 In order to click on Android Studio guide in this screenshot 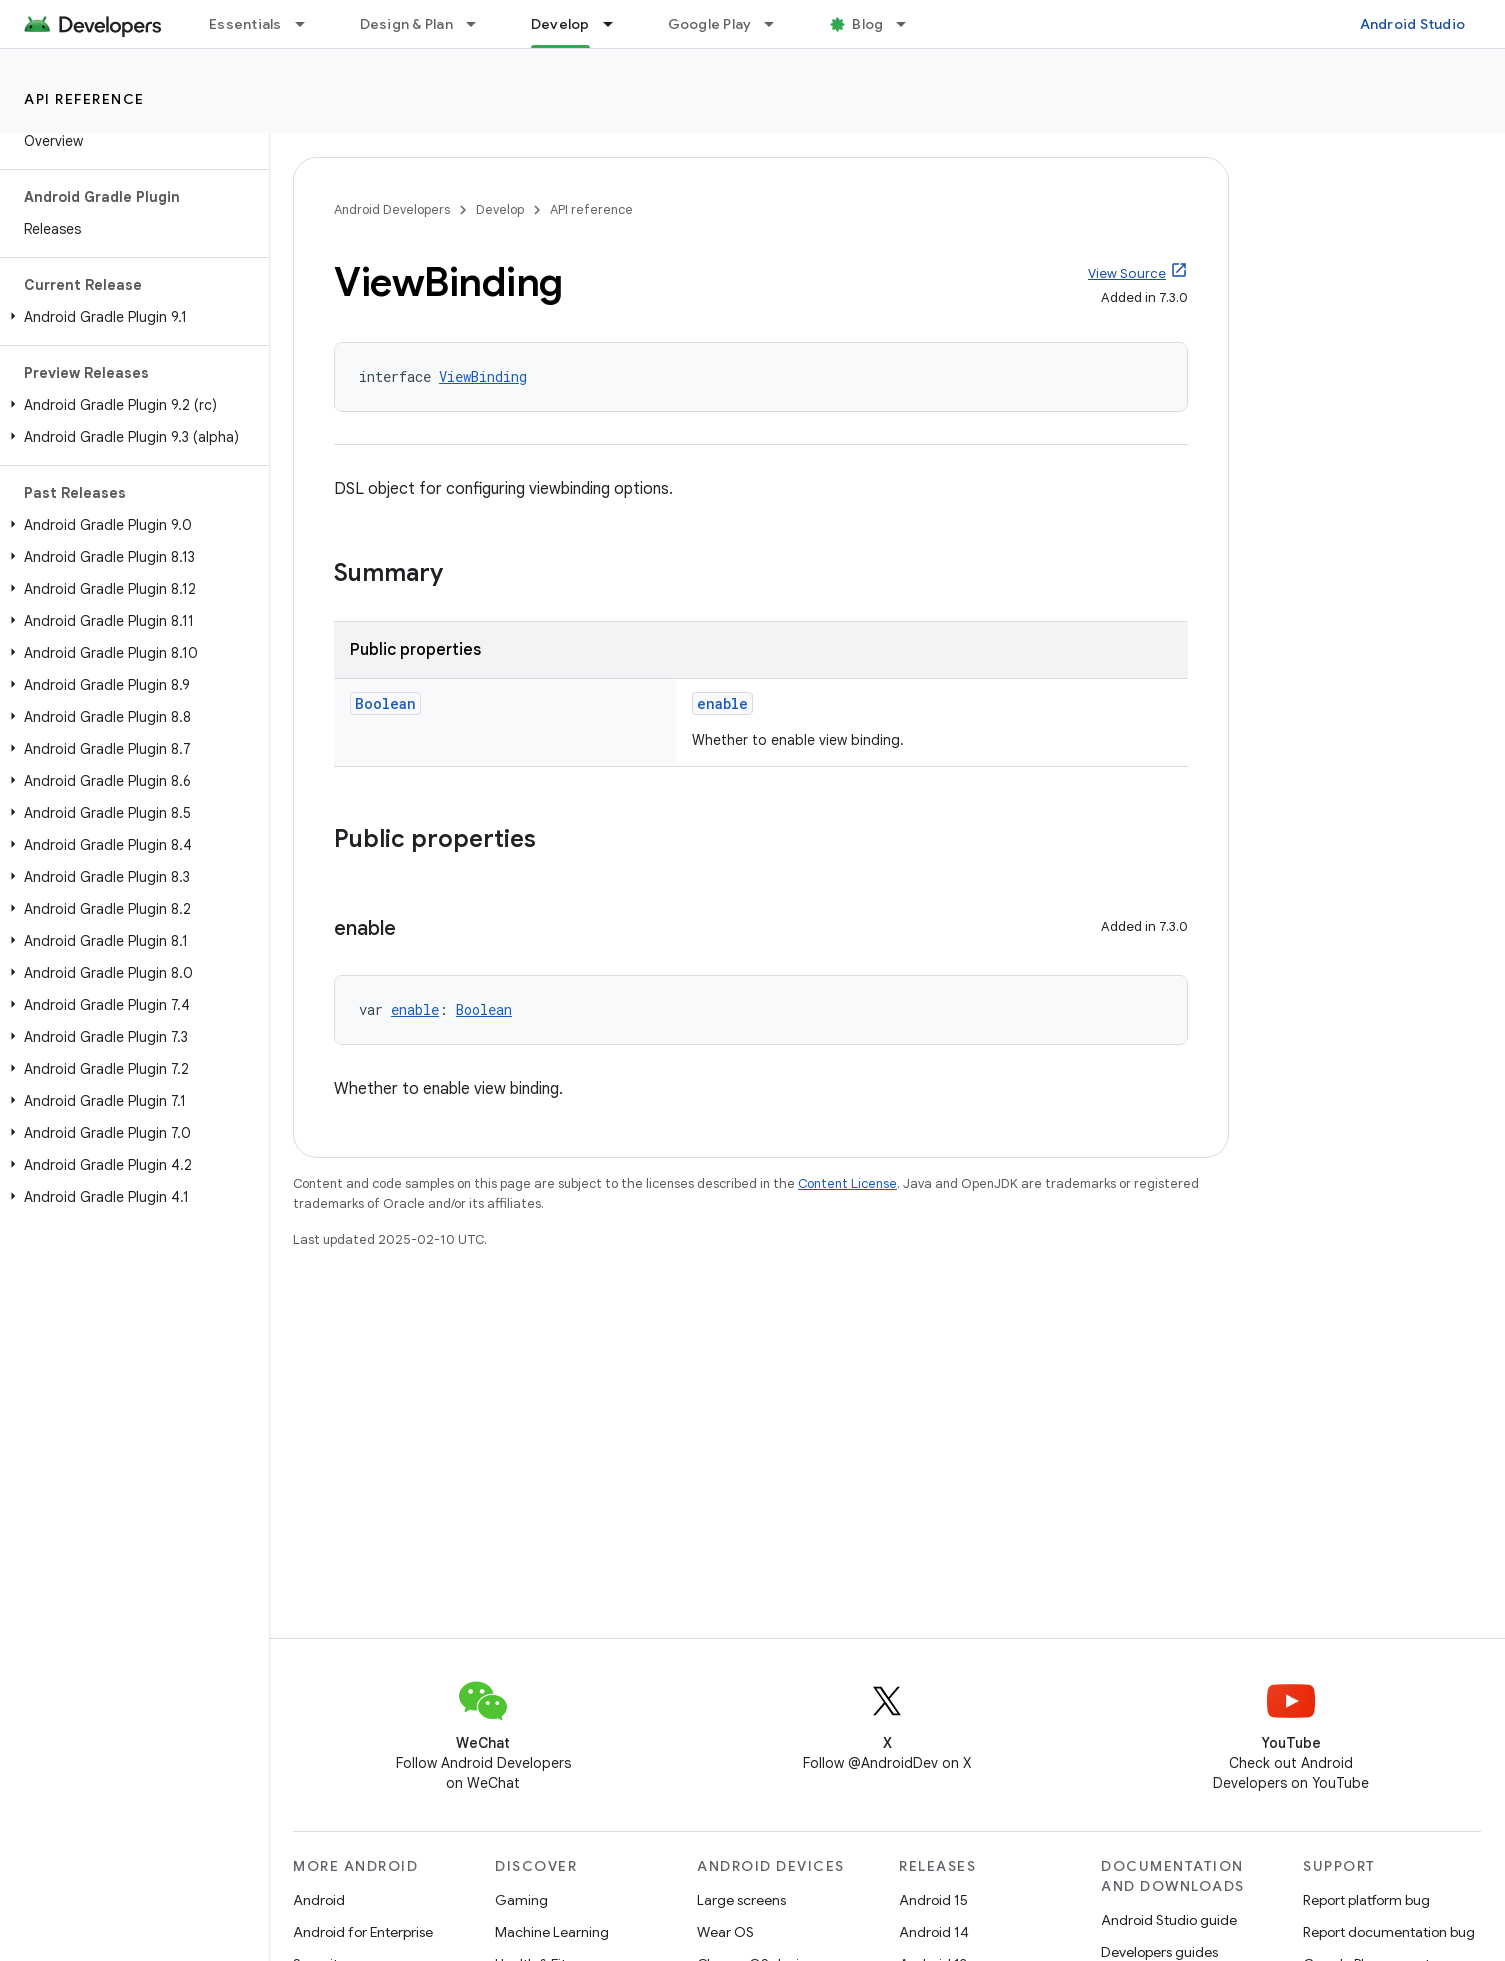, I will do `click(1169, 1920)`.